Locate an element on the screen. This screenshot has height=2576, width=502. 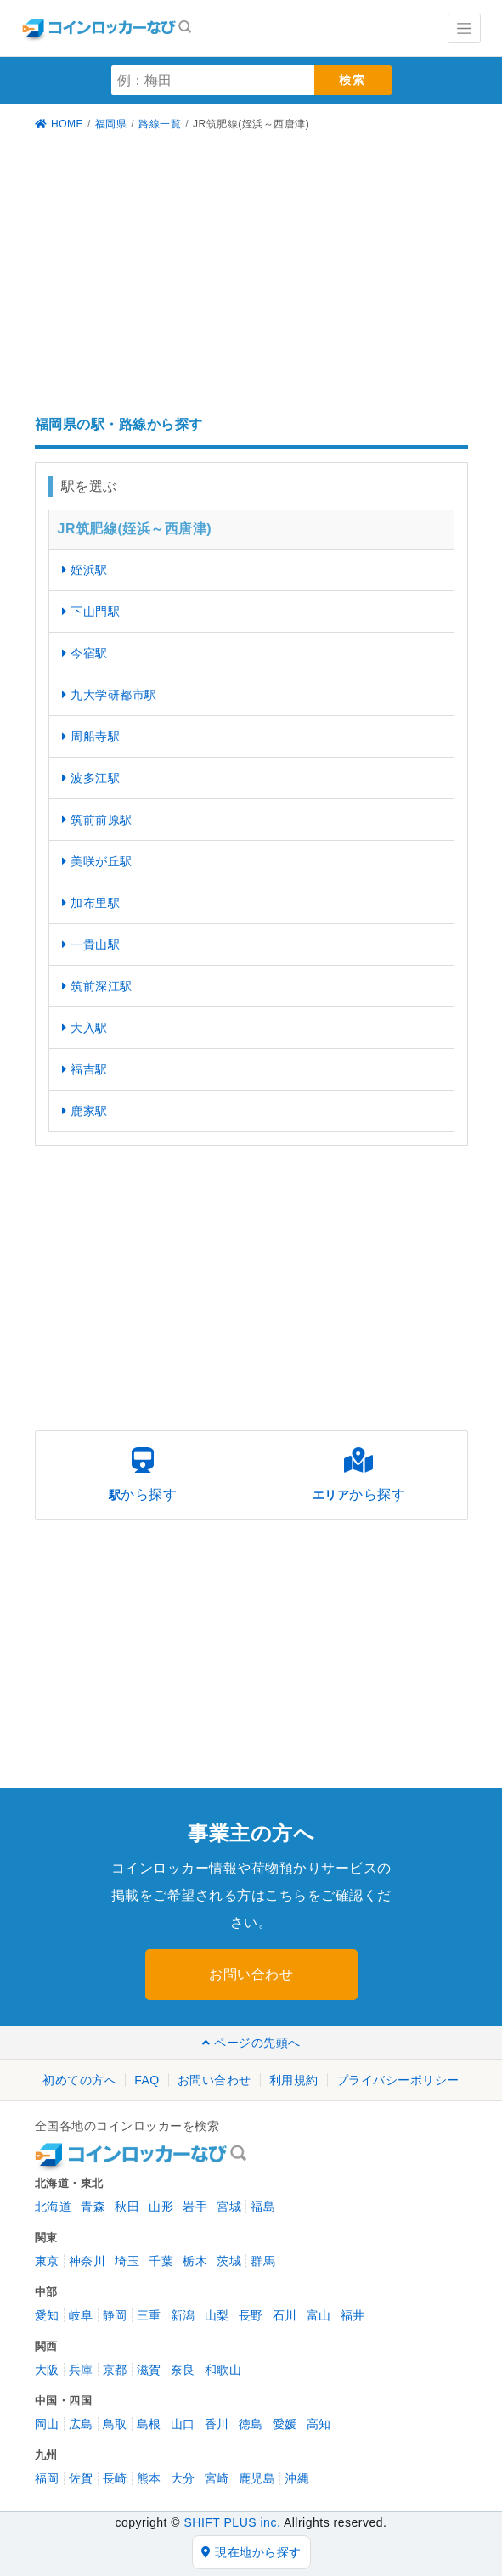
栃木 is located at coordinates (195, 2261).